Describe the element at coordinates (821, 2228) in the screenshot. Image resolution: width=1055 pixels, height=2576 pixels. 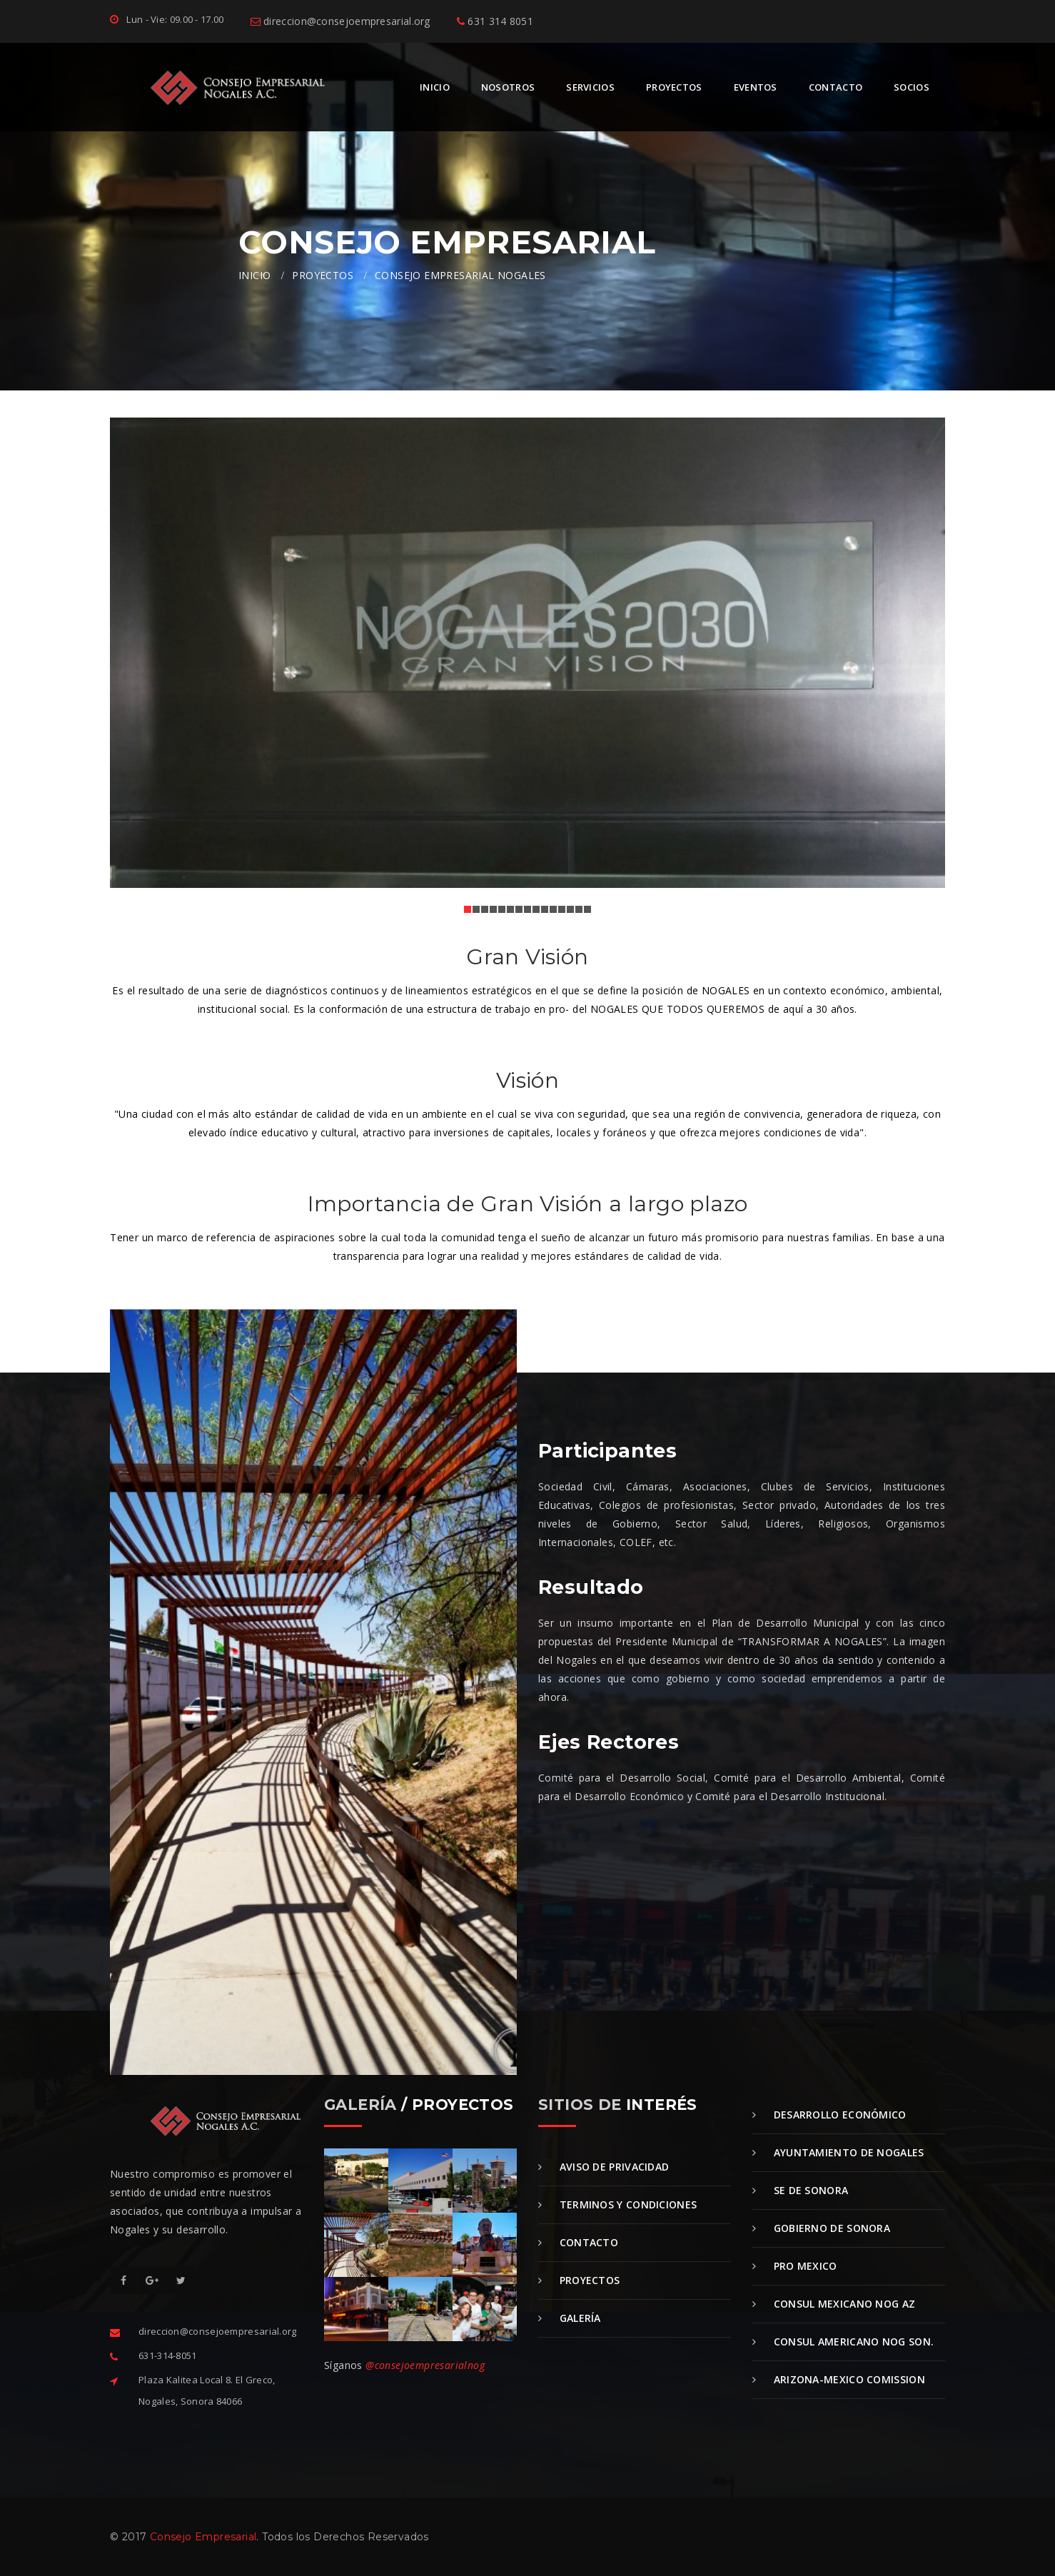
I see `Gobierno de Sonora` at that location.